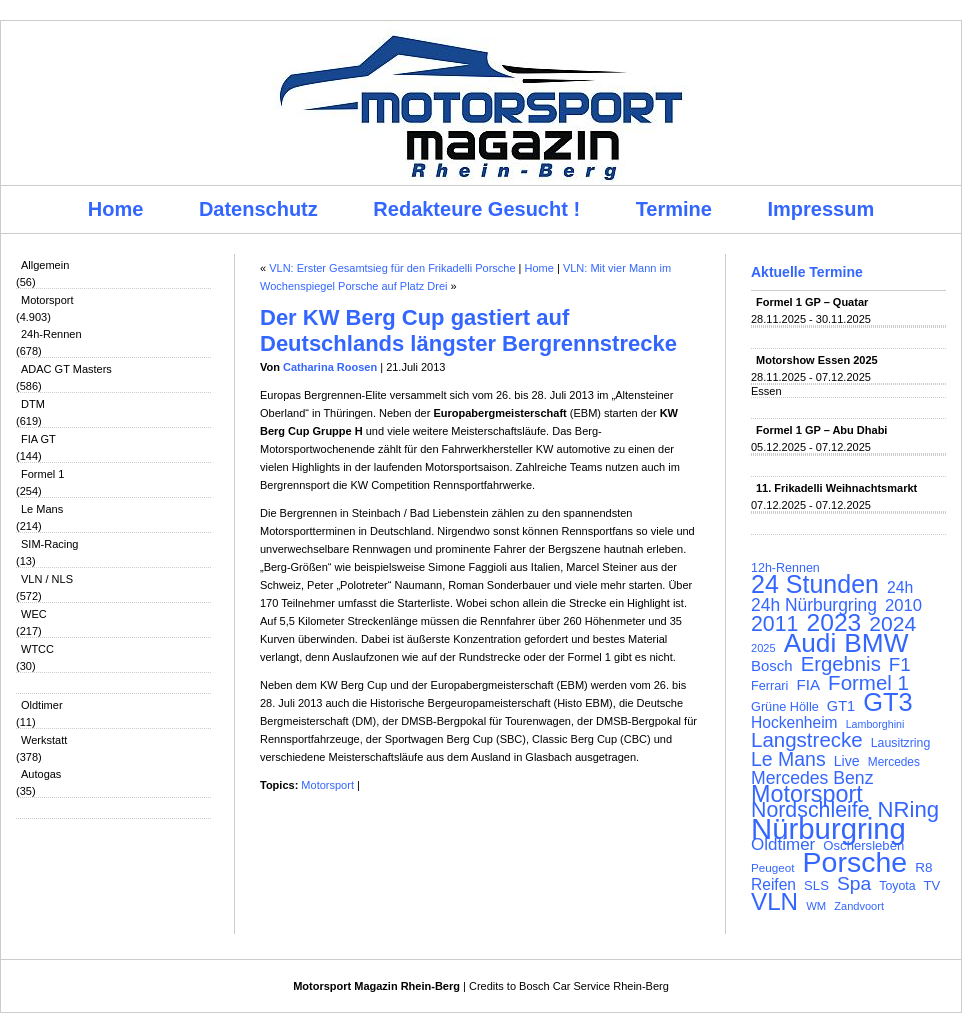  Describe the element at coordinates (258, 209) in the screenshot. I see `Datenschutz` at that location.